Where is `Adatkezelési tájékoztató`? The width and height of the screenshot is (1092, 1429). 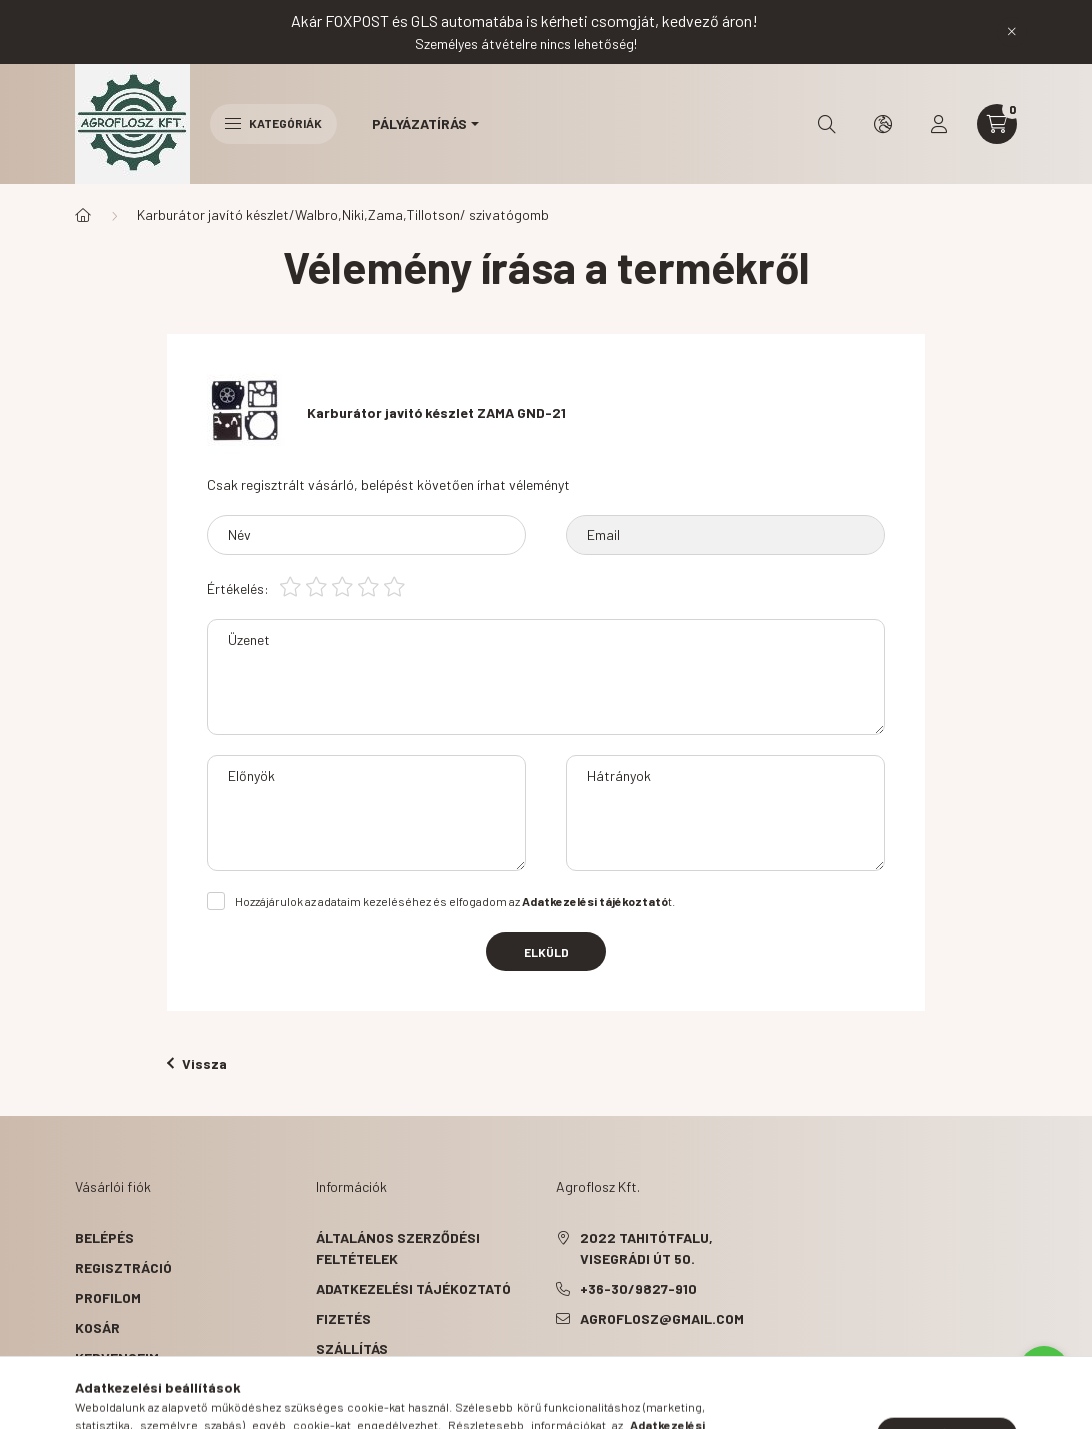
Adatkezelési tájékoztató is located at coordinates (413, 1288).